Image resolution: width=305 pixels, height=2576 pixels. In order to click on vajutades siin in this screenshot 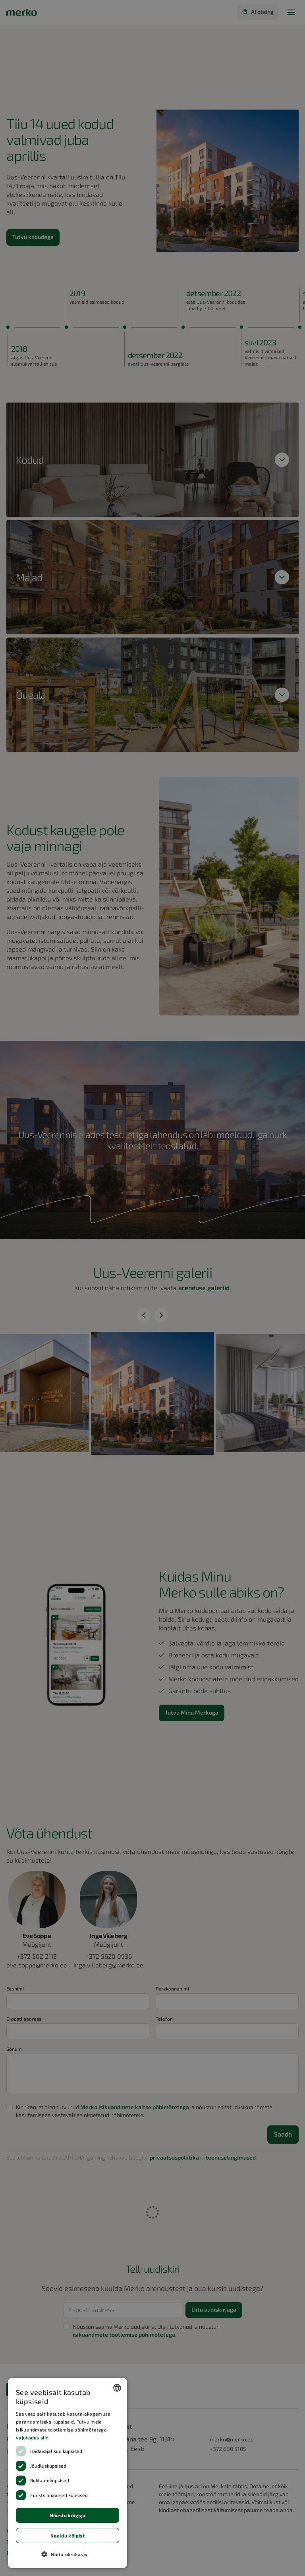, I will do `click(32, 2437)`.